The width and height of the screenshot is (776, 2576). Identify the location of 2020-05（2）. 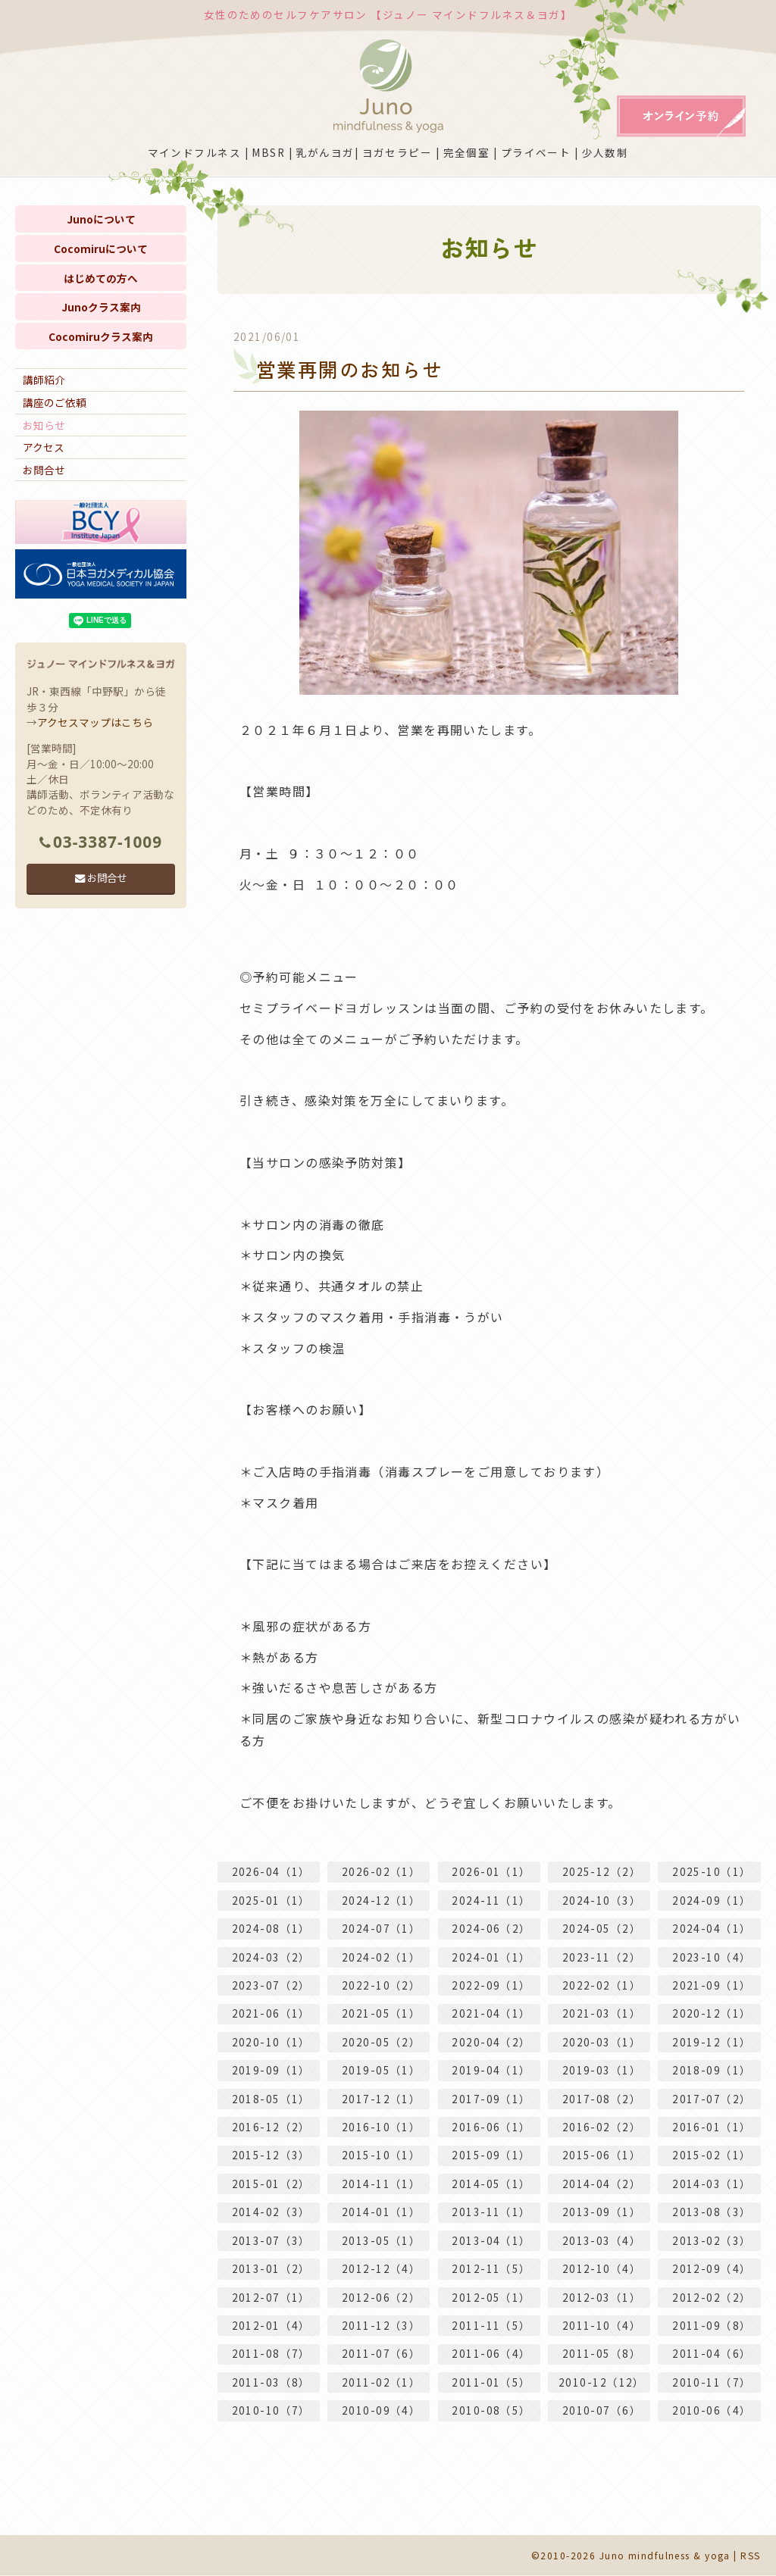
(381, 2041).